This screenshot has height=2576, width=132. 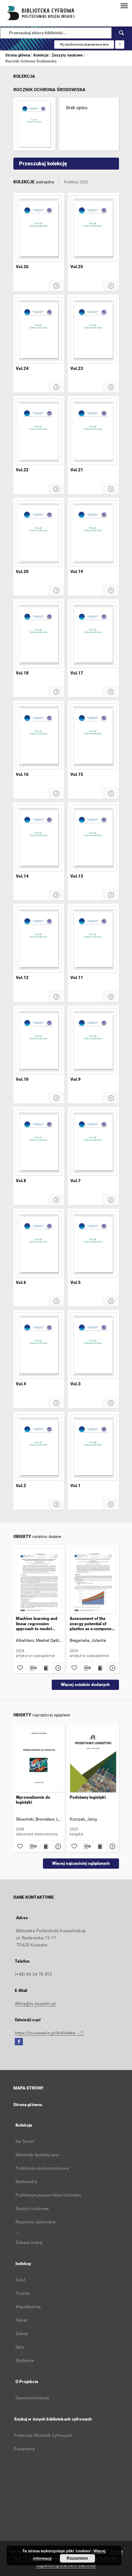 I want to click on [Wprowadzenie do logistyki], so click(x=39, y=1759).